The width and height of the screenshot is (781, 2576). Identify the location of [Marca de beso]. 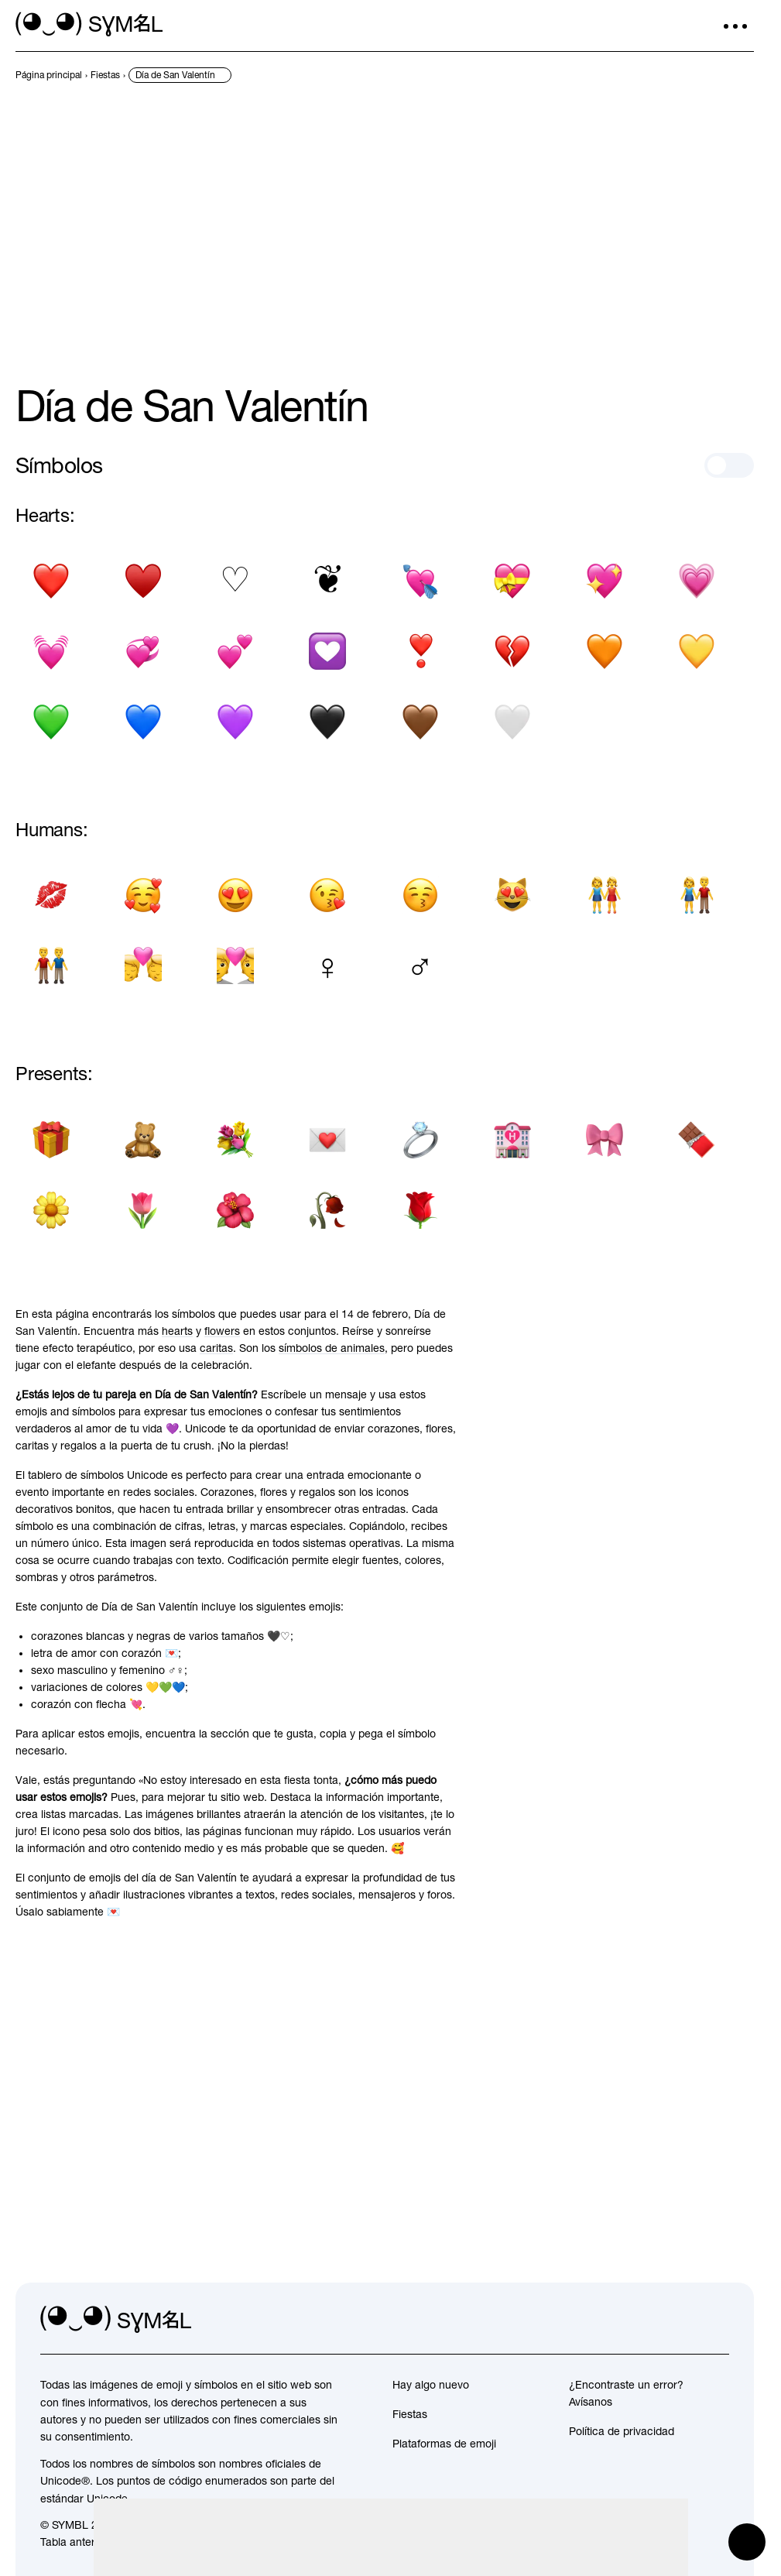
(50, 895).